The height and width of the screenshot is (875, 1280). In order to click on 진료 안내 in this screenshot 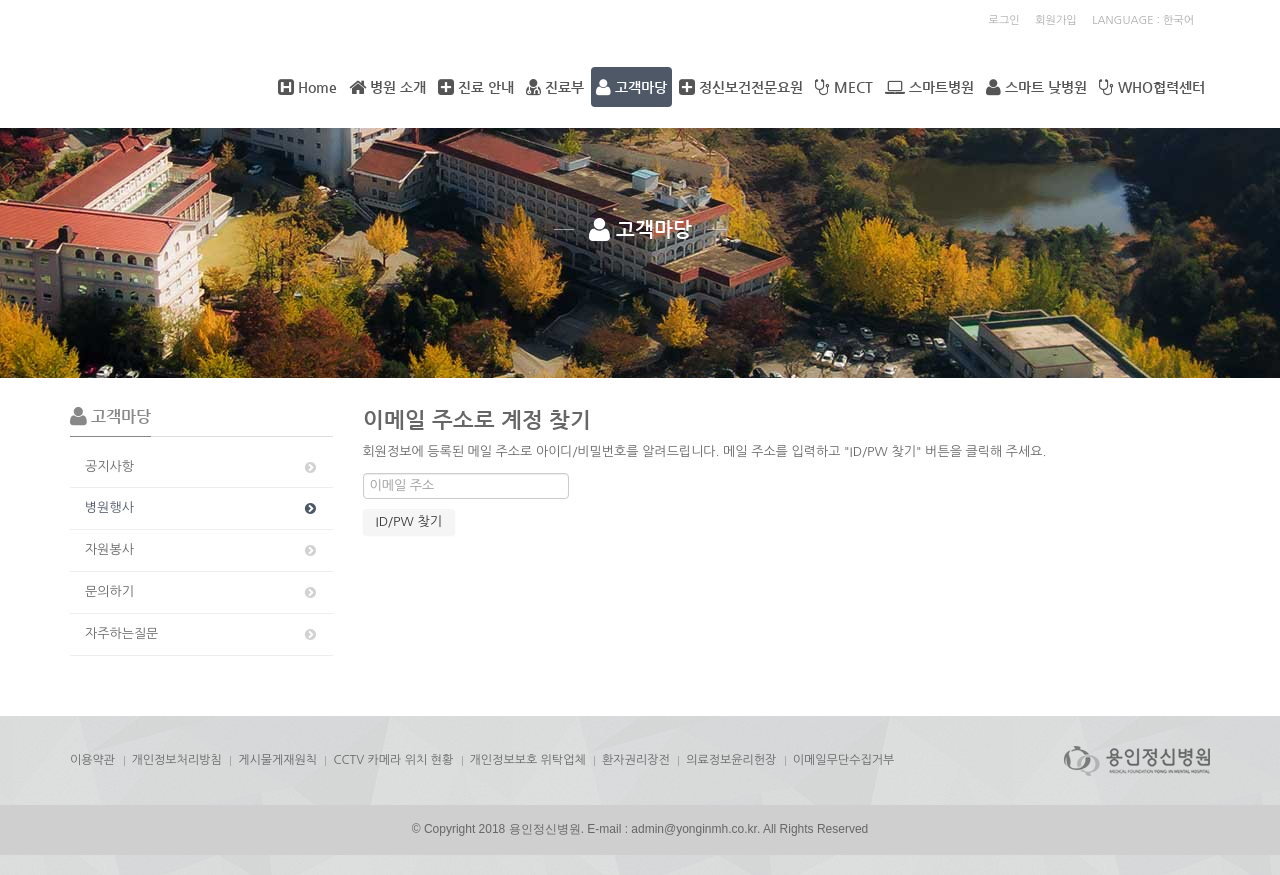, I will do `click(476, 87)`.